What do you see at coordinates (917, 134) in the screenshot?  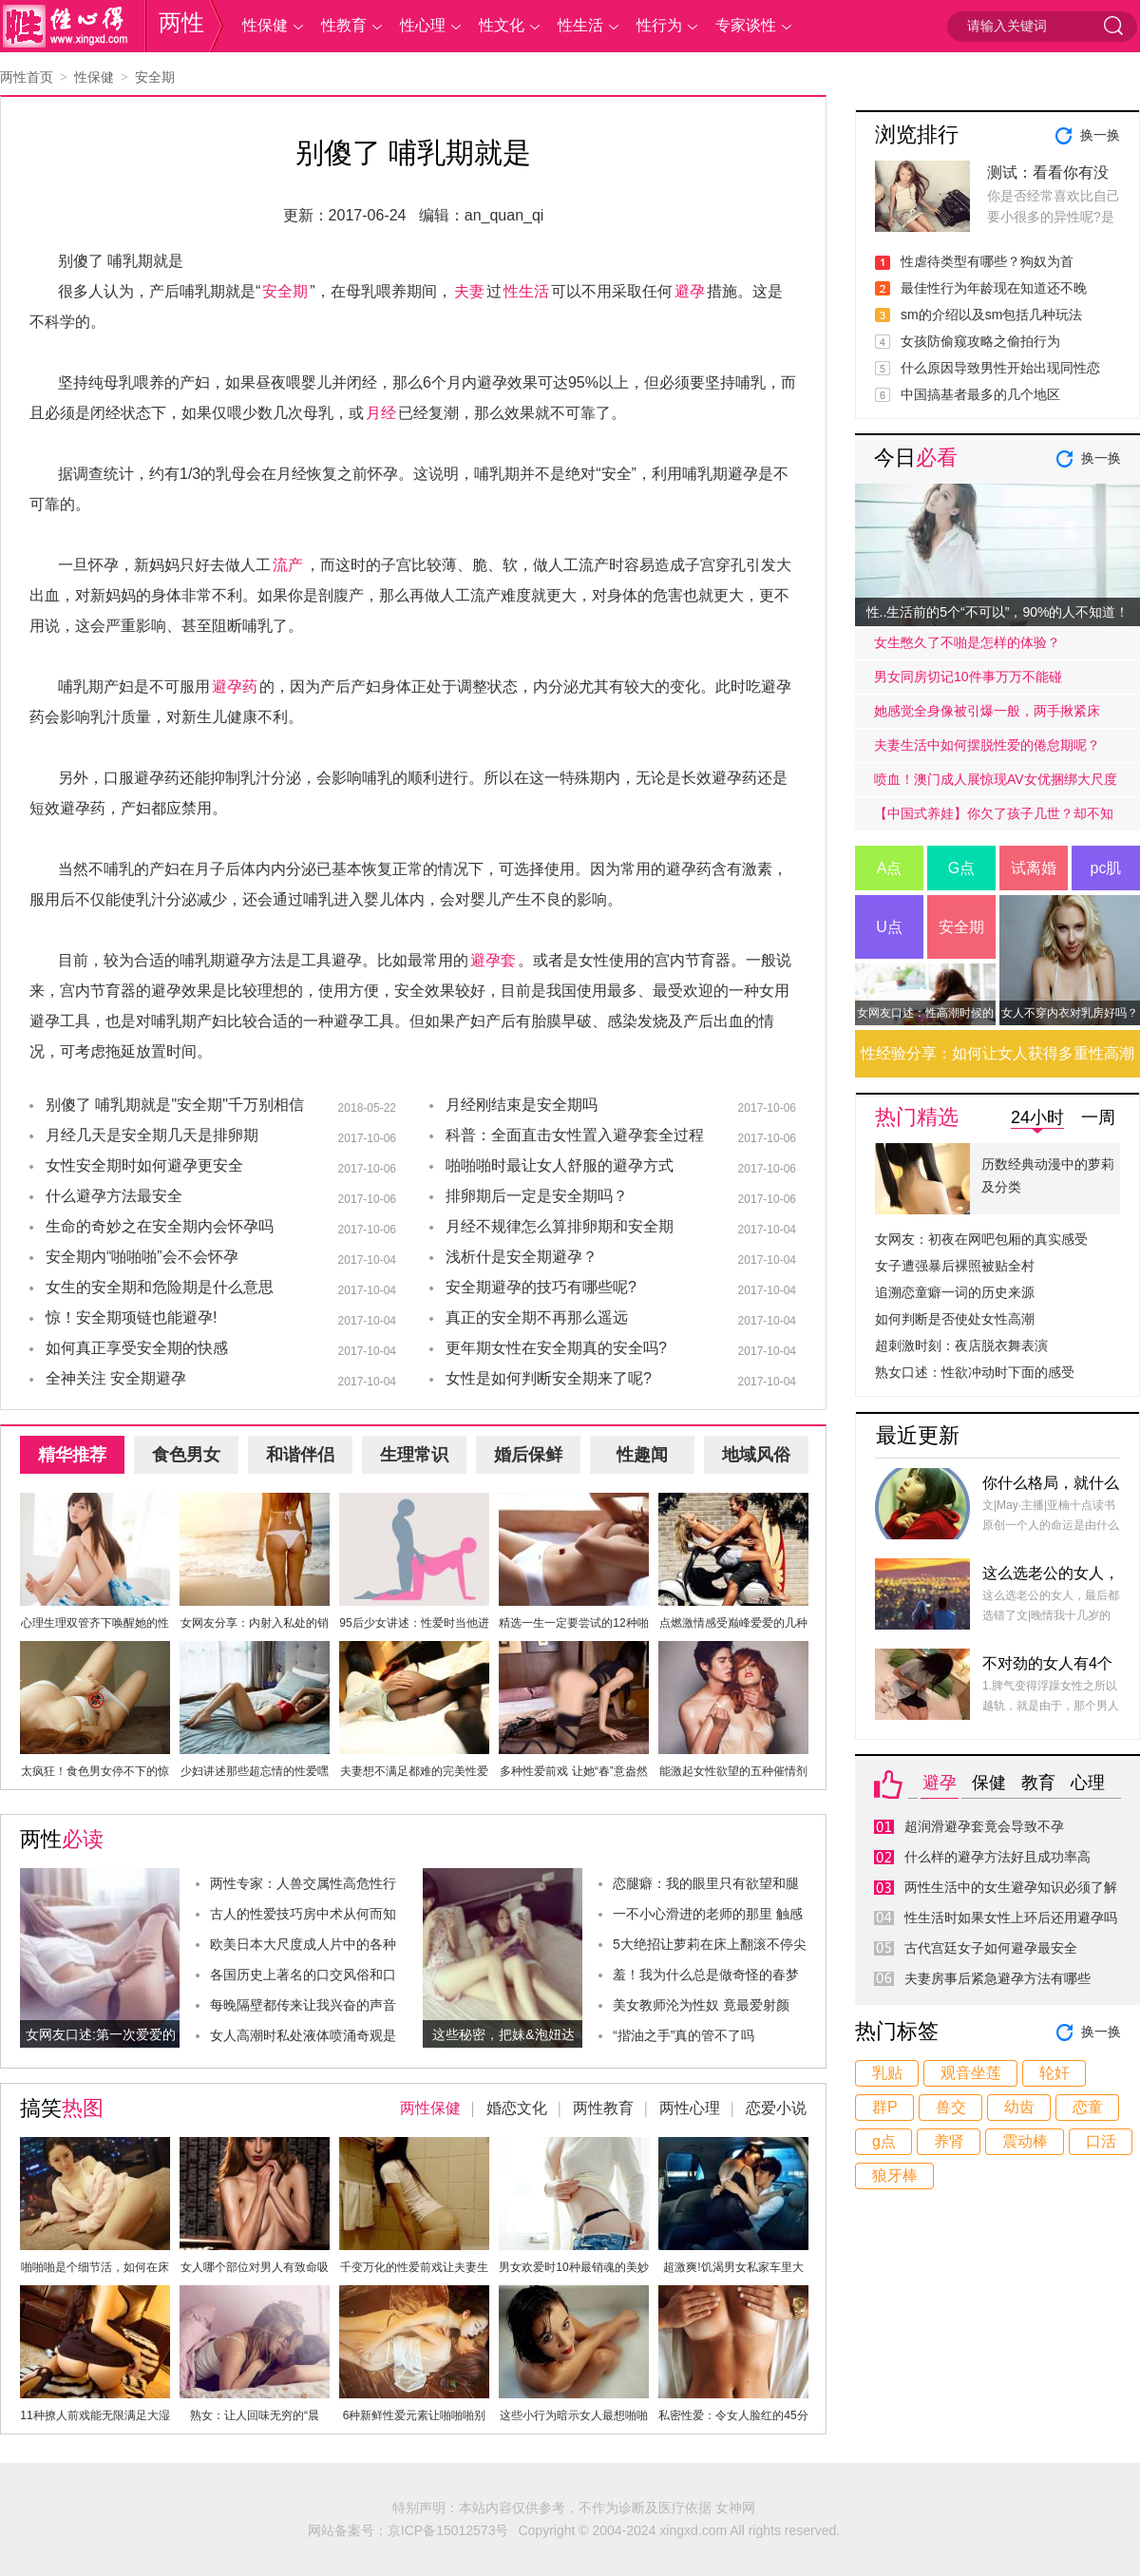 I see `浏览排行` at bounding box center [917, 134].